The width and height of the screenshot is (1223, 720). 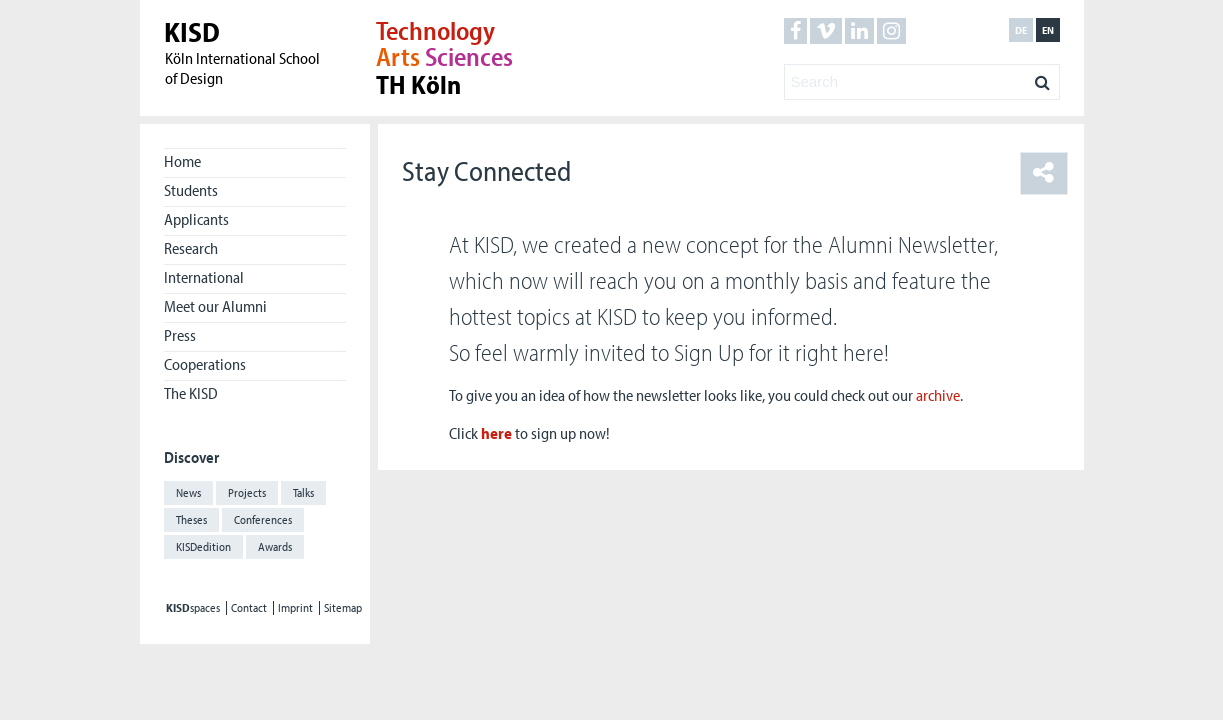 What do you see at coordinates (205, 364) in the screenshot?
I see `Cooperations` at bounding box center [205, 364].